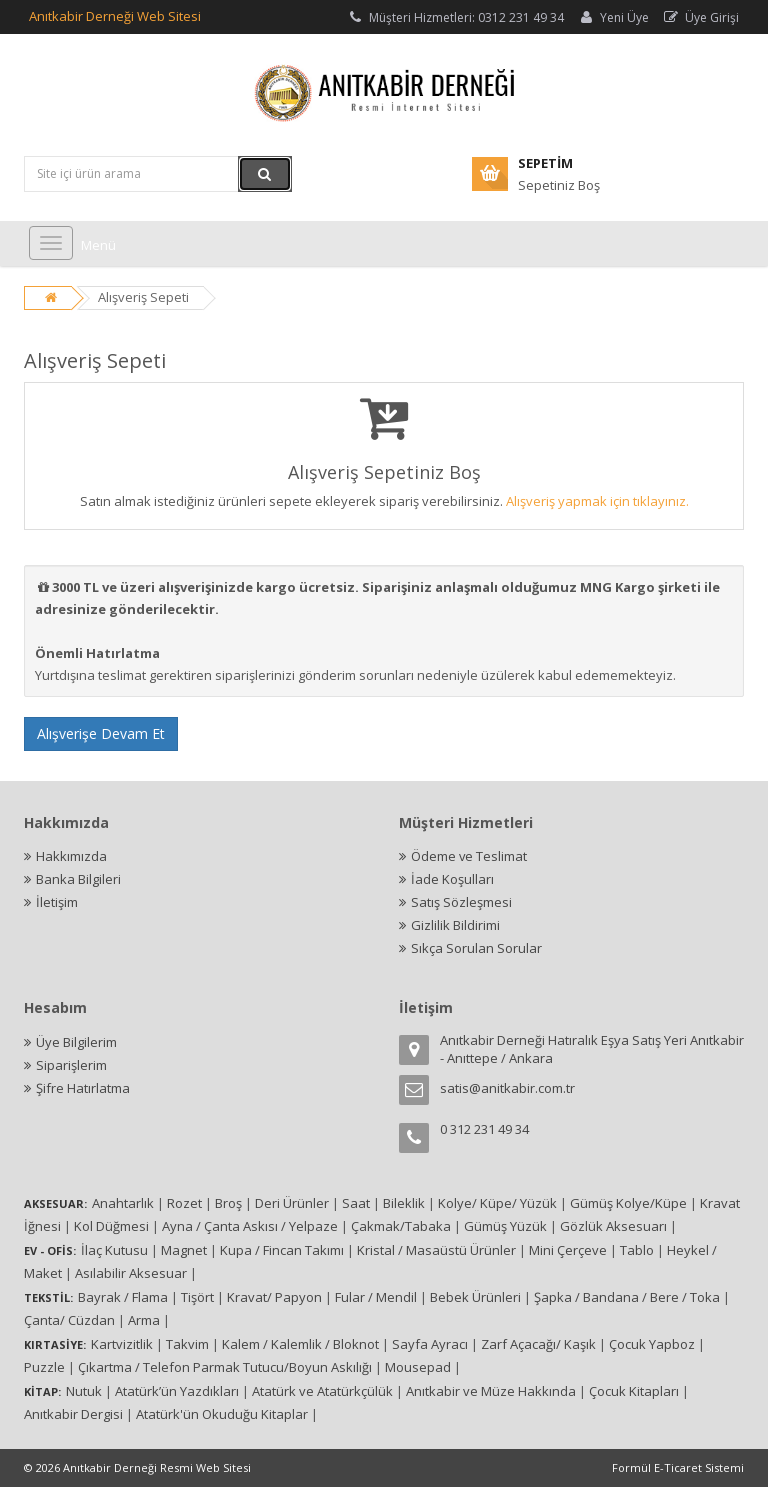 The height and width of the screenshot is (1487, 768). What do you see at coordinates (418, 1367) in the screenshot?
I see `Mousepad` at bounding box center [418, 1367].